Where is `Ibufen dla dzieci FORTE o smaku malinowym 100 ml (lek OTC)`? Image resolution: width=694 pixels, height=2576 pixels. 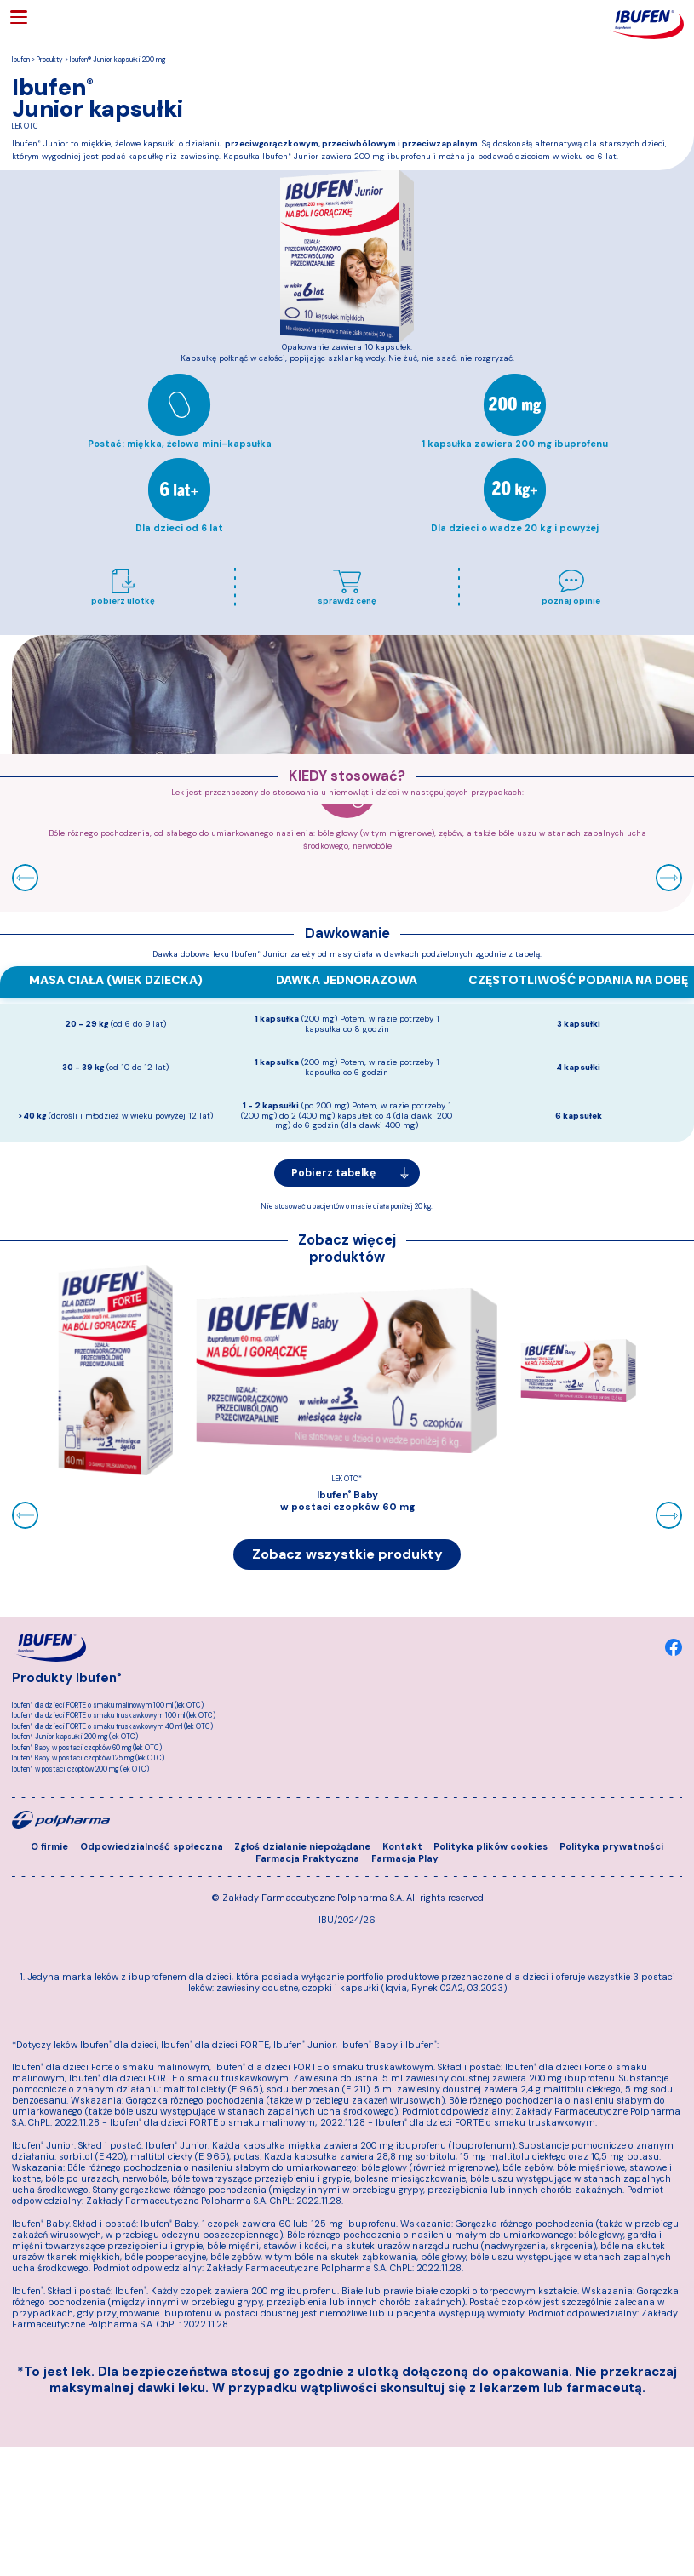
Ibufen dla dzieci FORTE o smaku malinowym 100 ml (lek OTC) is located at coordinates (108, 1709).